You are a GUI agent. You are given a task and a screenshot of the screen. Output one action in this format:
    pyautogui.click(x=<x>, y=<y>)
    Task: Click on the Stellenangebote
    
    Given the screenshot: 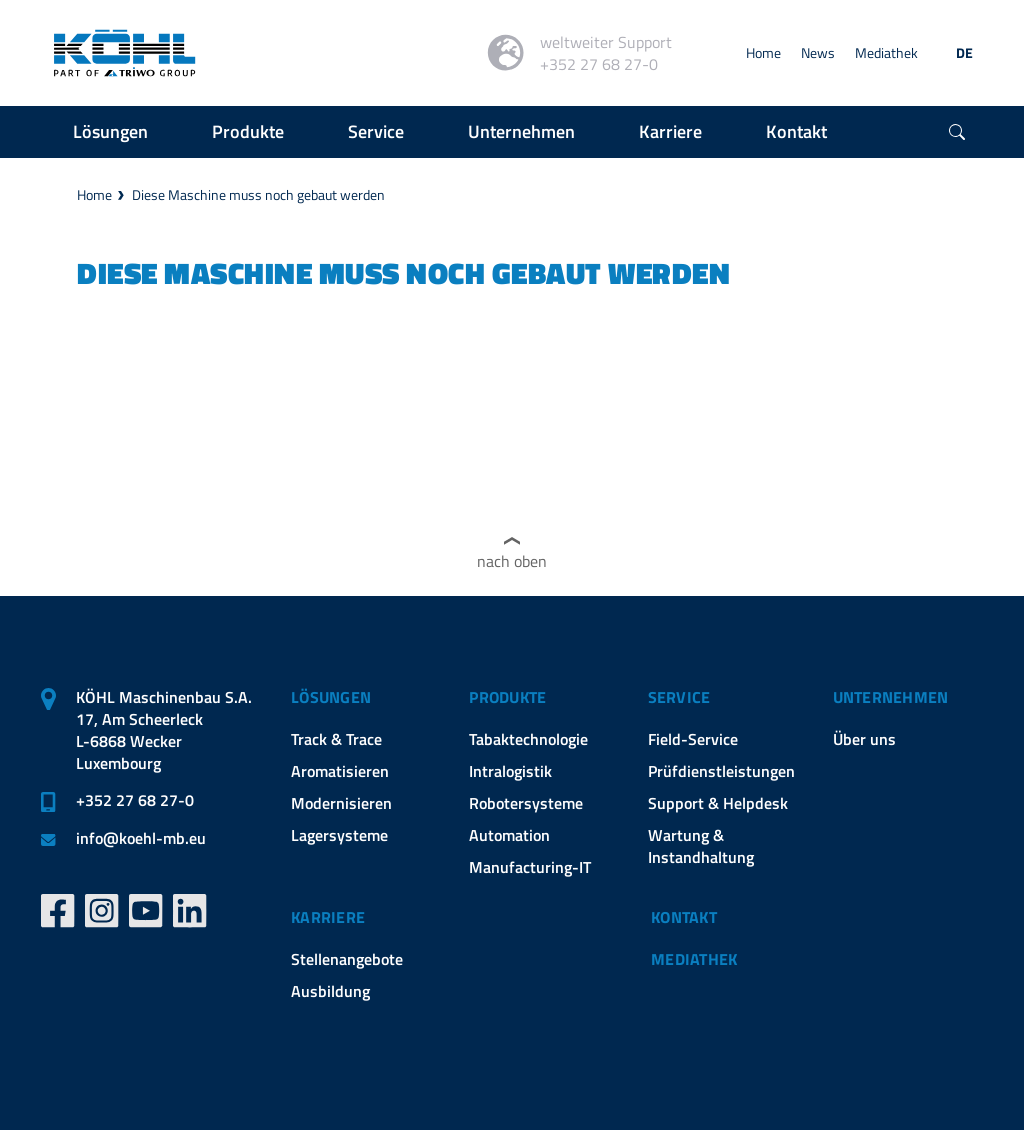 What is the action you would take?
    pyautogui.click(x=347, y=959)
    